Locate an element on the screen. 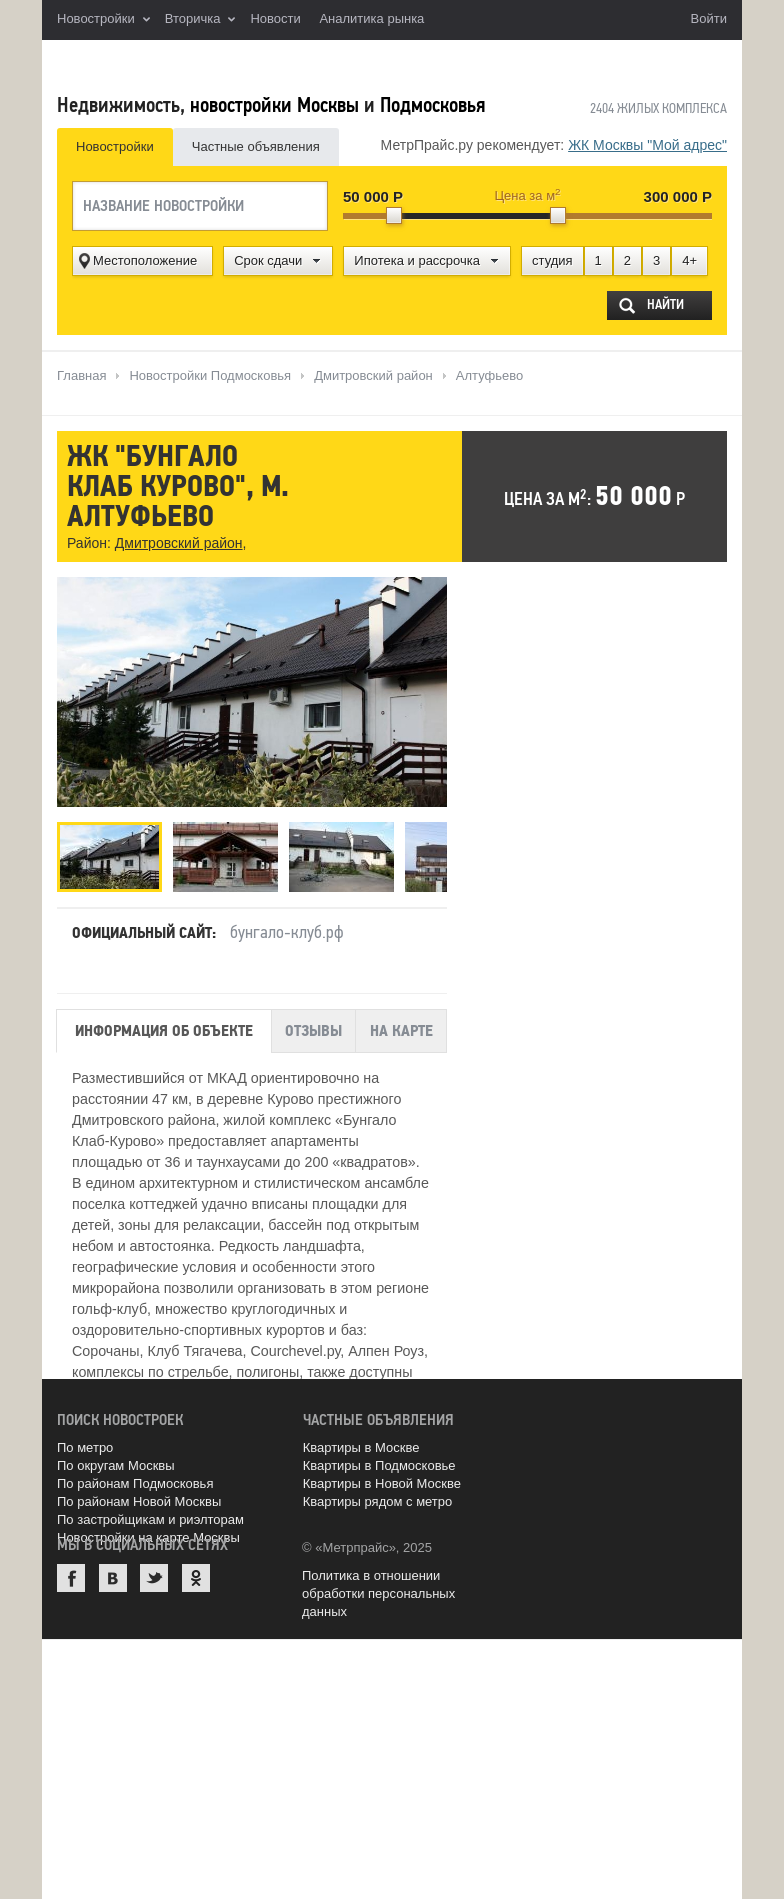  Квартиры в Подмосковье is located at coordinates (379, 1465).